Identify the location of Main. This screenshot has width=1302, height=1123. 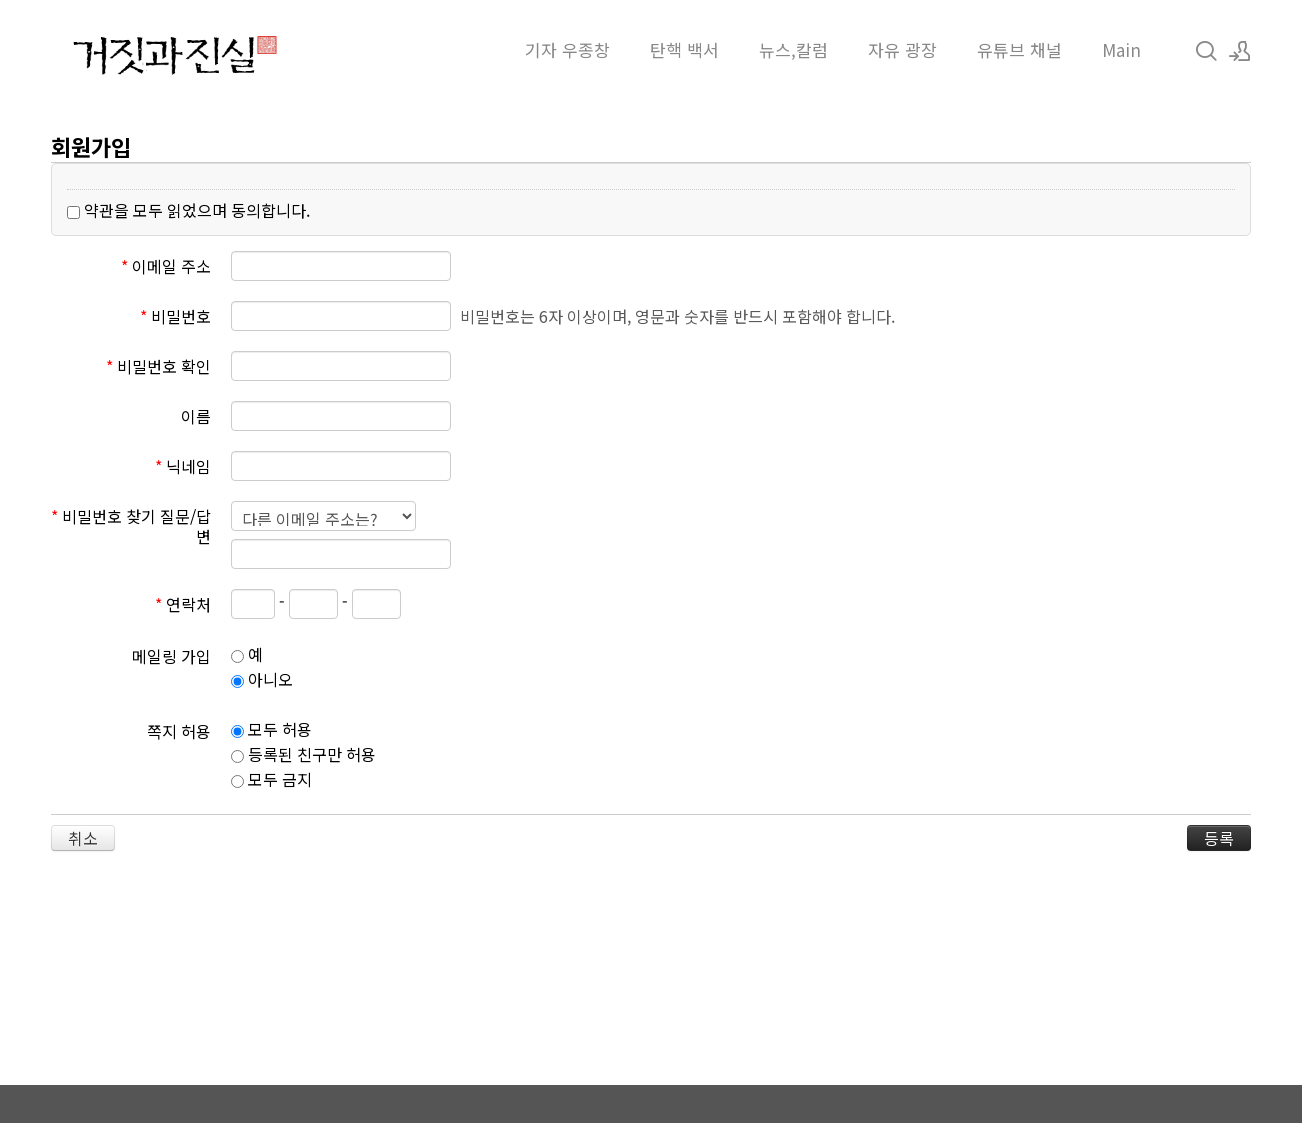
(1121, 49).